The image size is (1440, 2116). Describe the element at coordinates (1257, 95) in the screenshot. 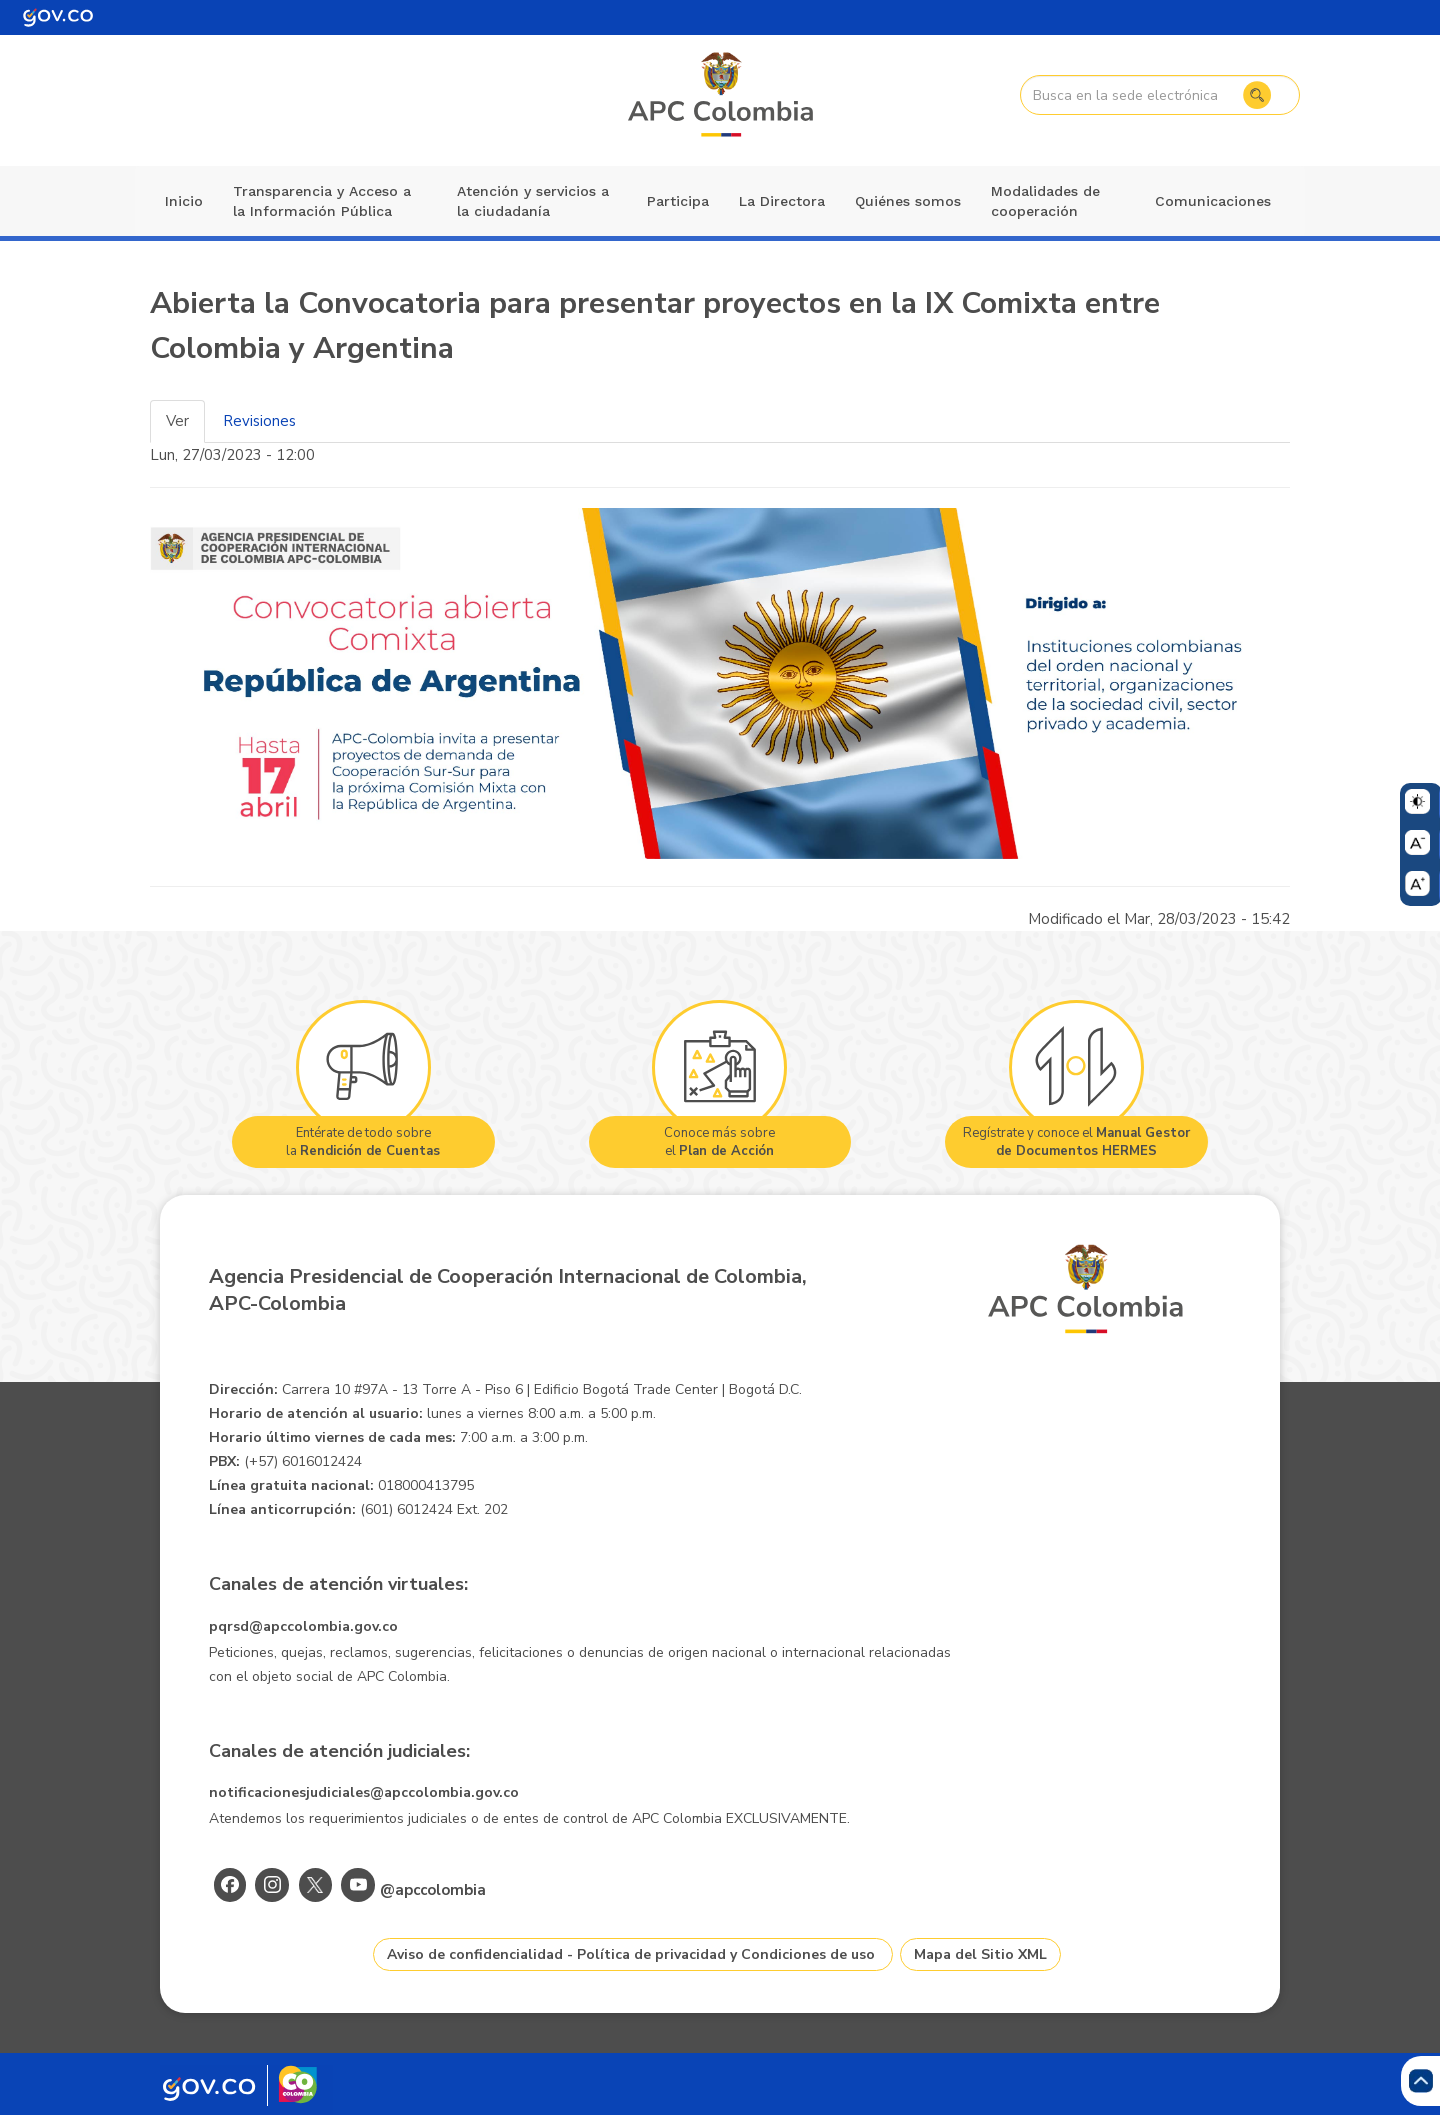

I see `Buscar` at that location.